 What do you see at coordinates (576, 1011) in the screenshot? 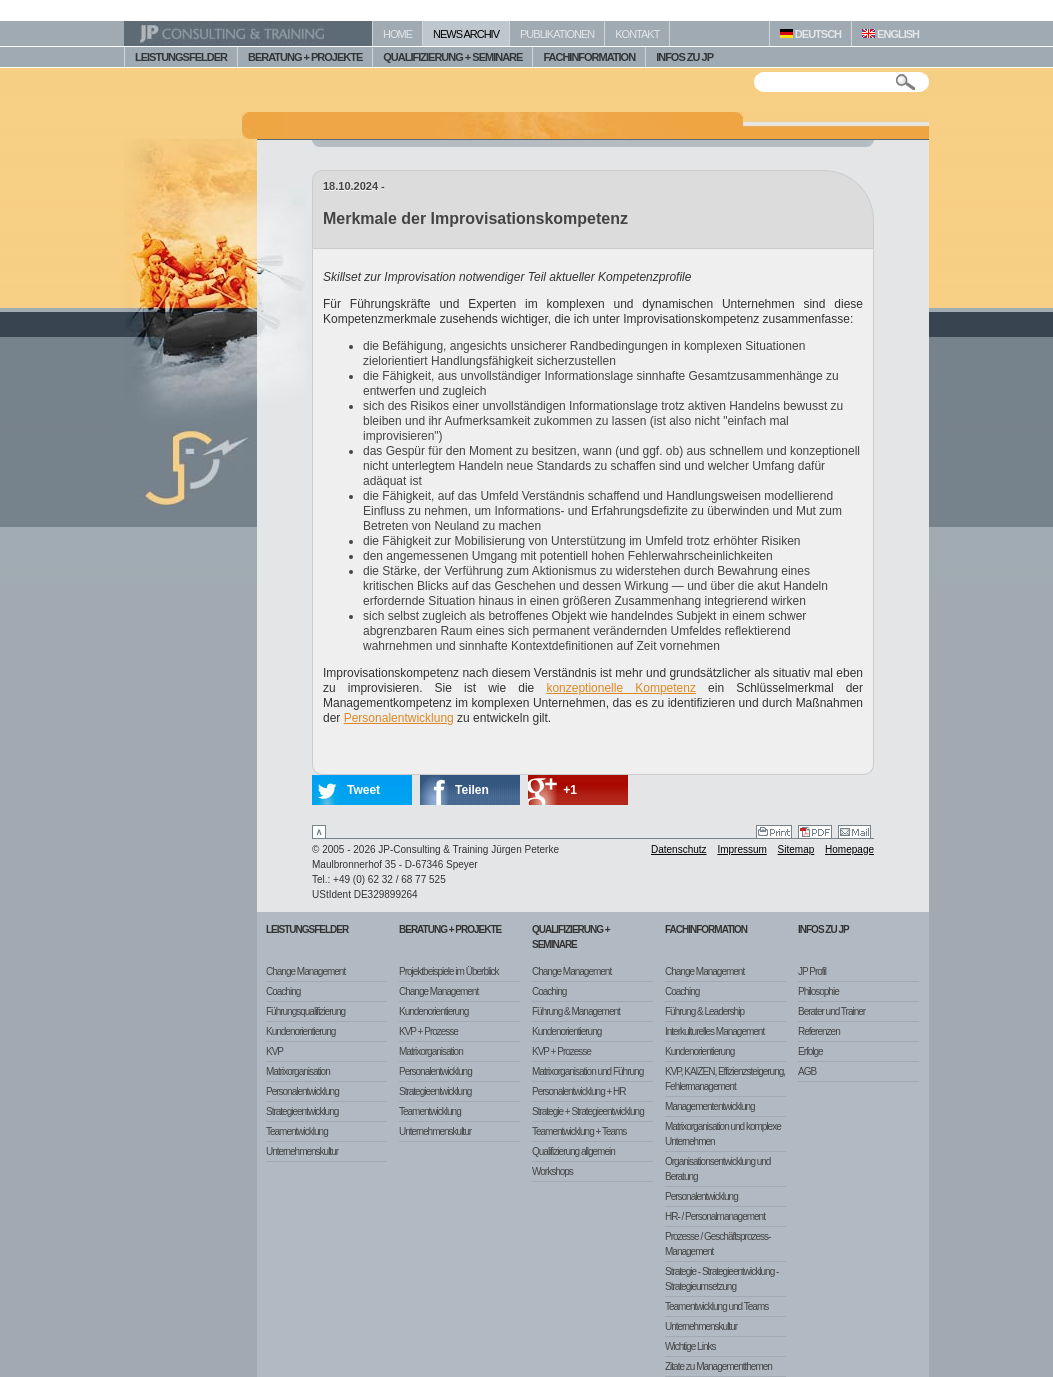
I see `Führung & Management` at bounding box center [576, 1011].